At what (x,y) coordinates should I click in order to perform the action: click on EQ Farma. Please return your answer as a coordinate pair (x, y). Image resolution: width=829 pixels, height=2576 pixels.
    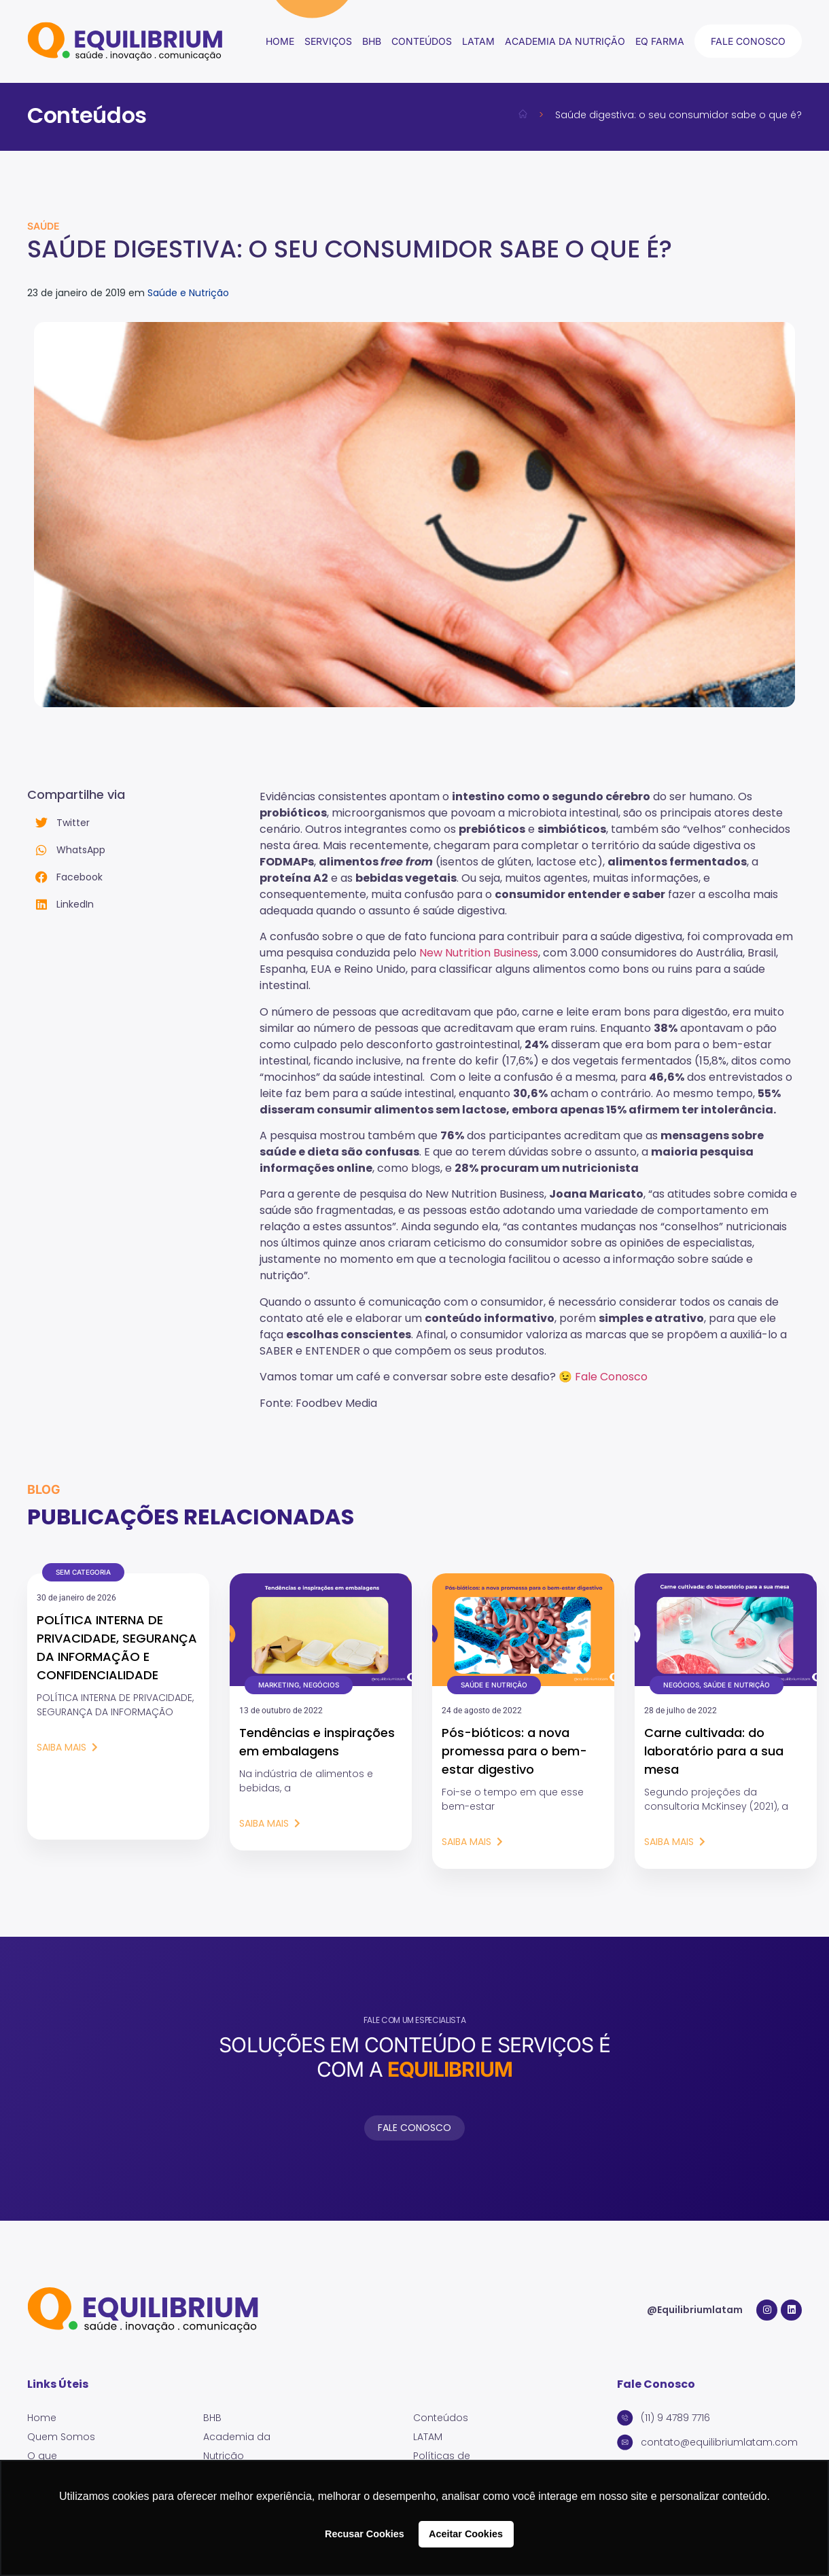
    Looking at the image, I should click on (659, 41).